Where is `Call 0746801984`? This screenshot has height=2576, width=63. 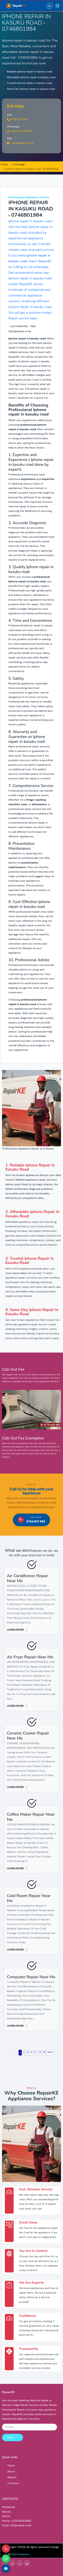
Call 0746801984 is located at coordinates (19, 326).